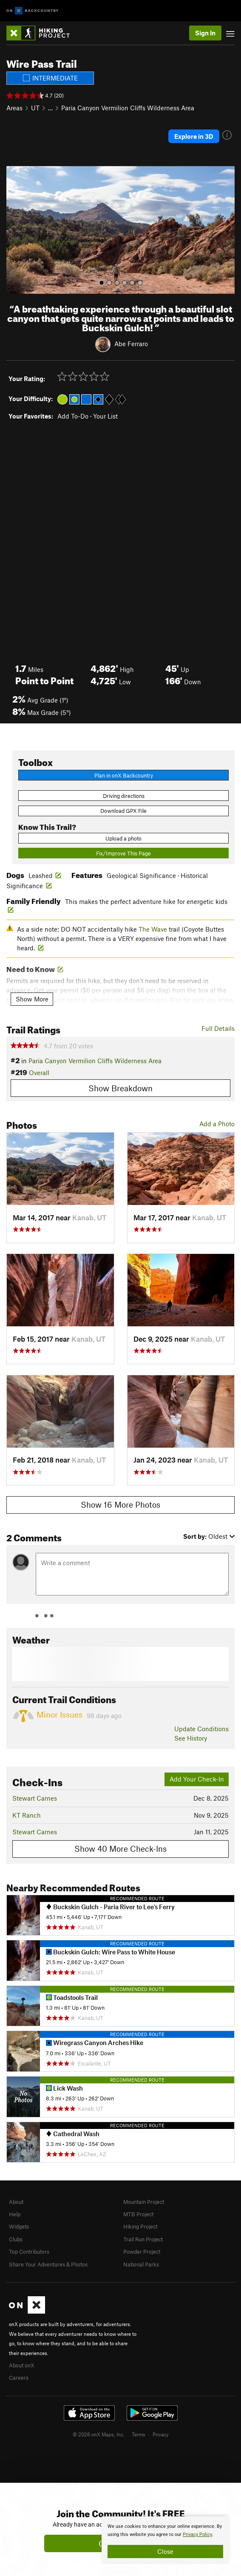  What do you see at coordinates (190, 1738) in the screenshot?
I see `See History` at bounding box center [190, 1738].